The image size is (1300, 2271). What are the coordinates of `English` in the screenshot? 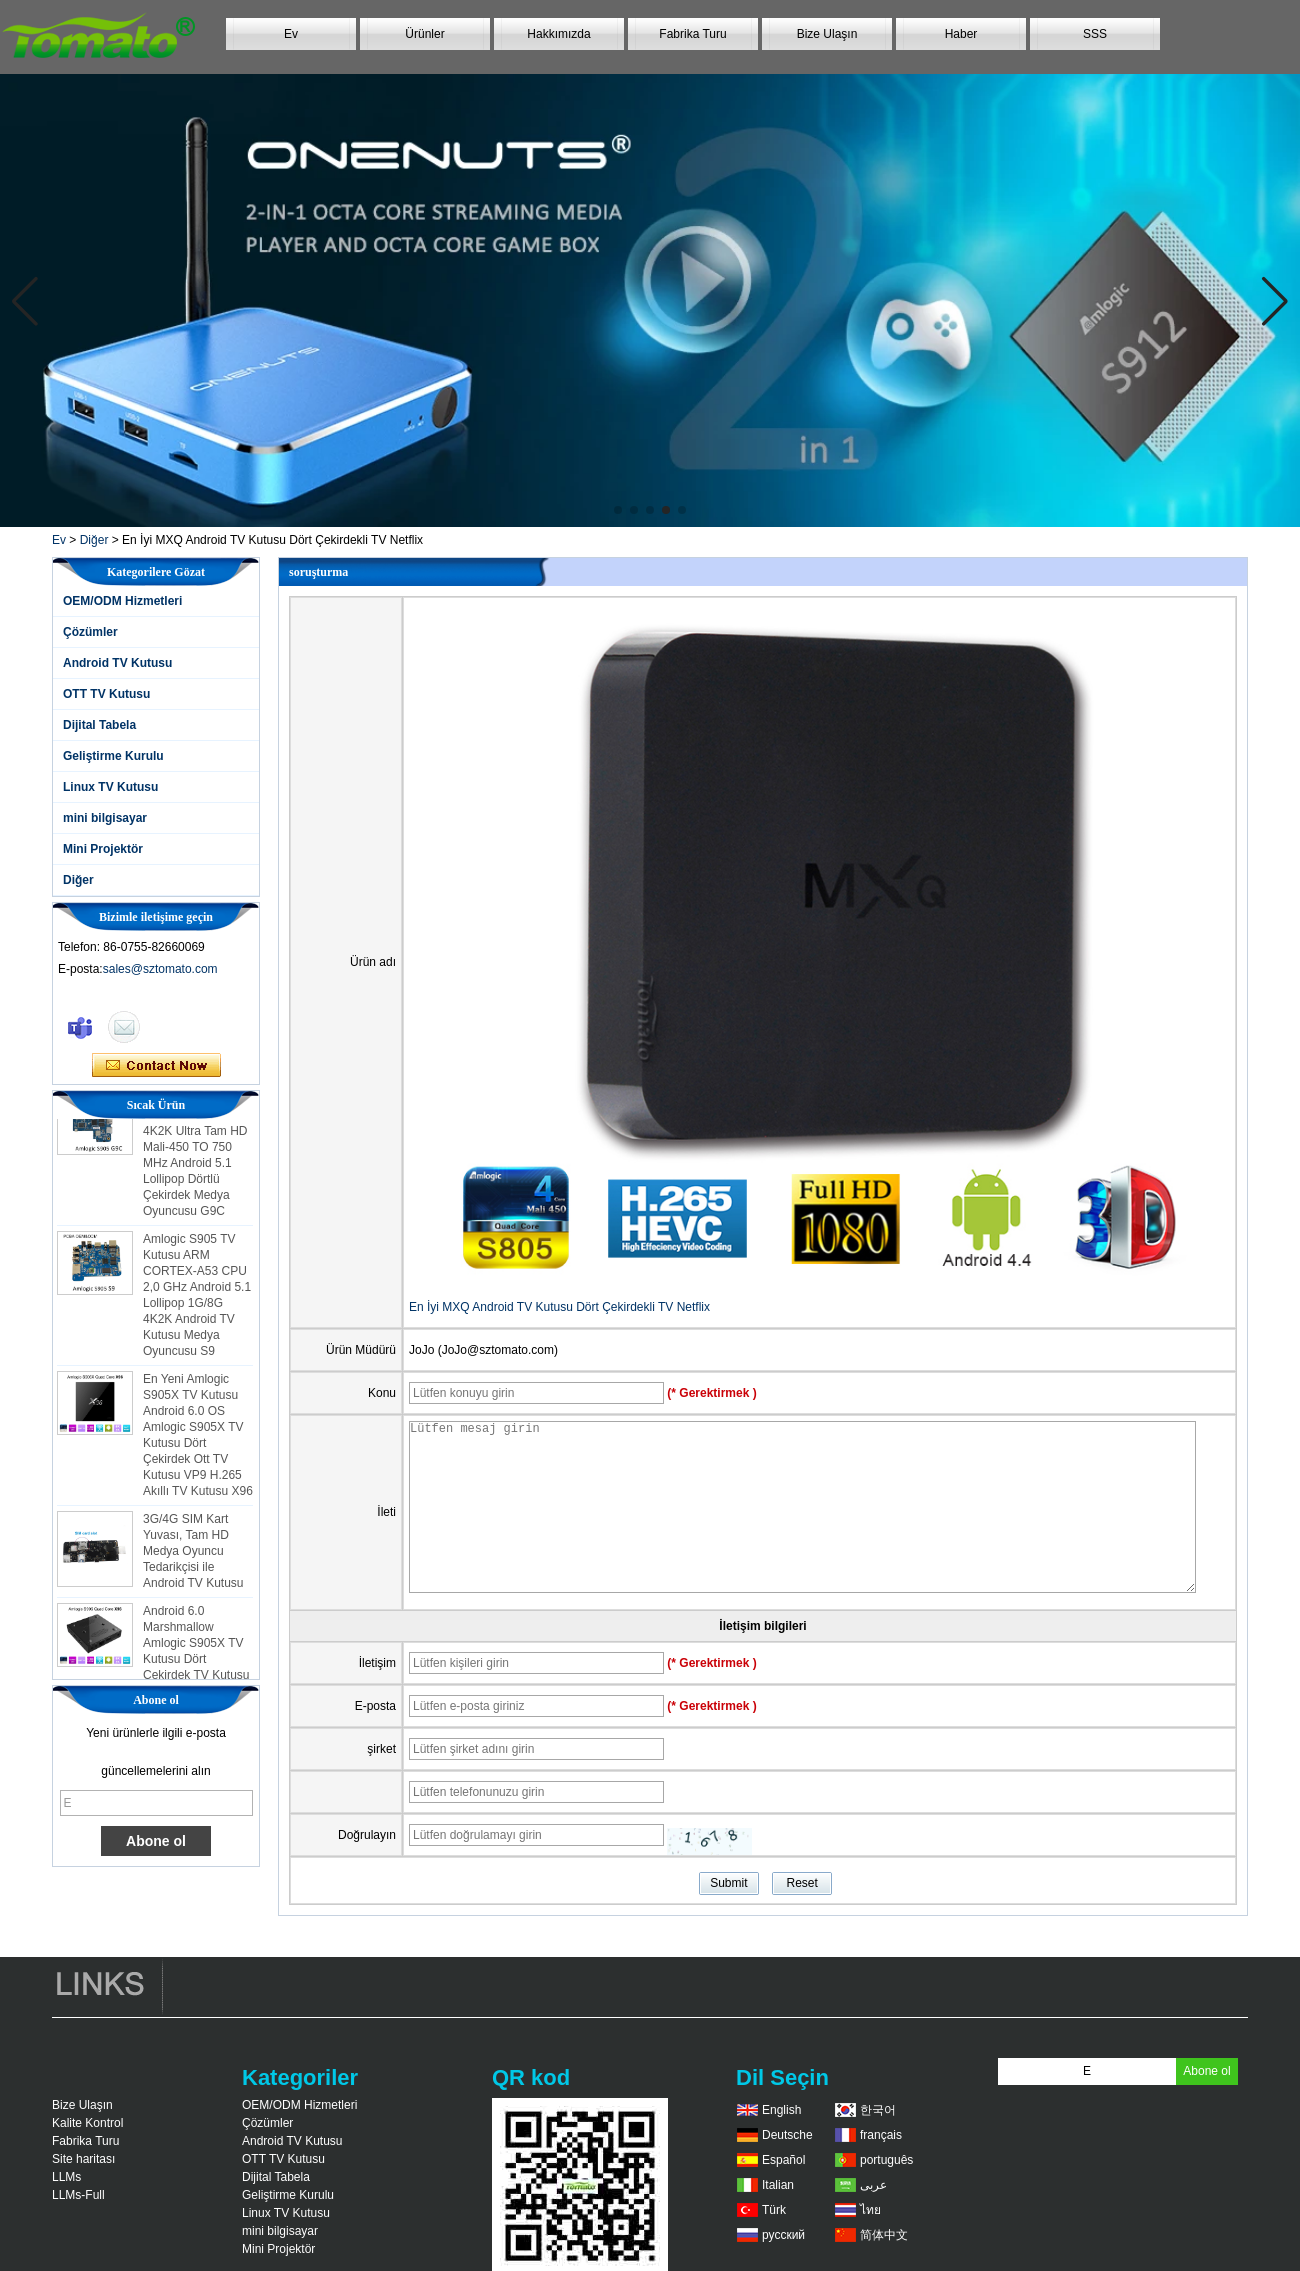 It's located at (781, 2110).